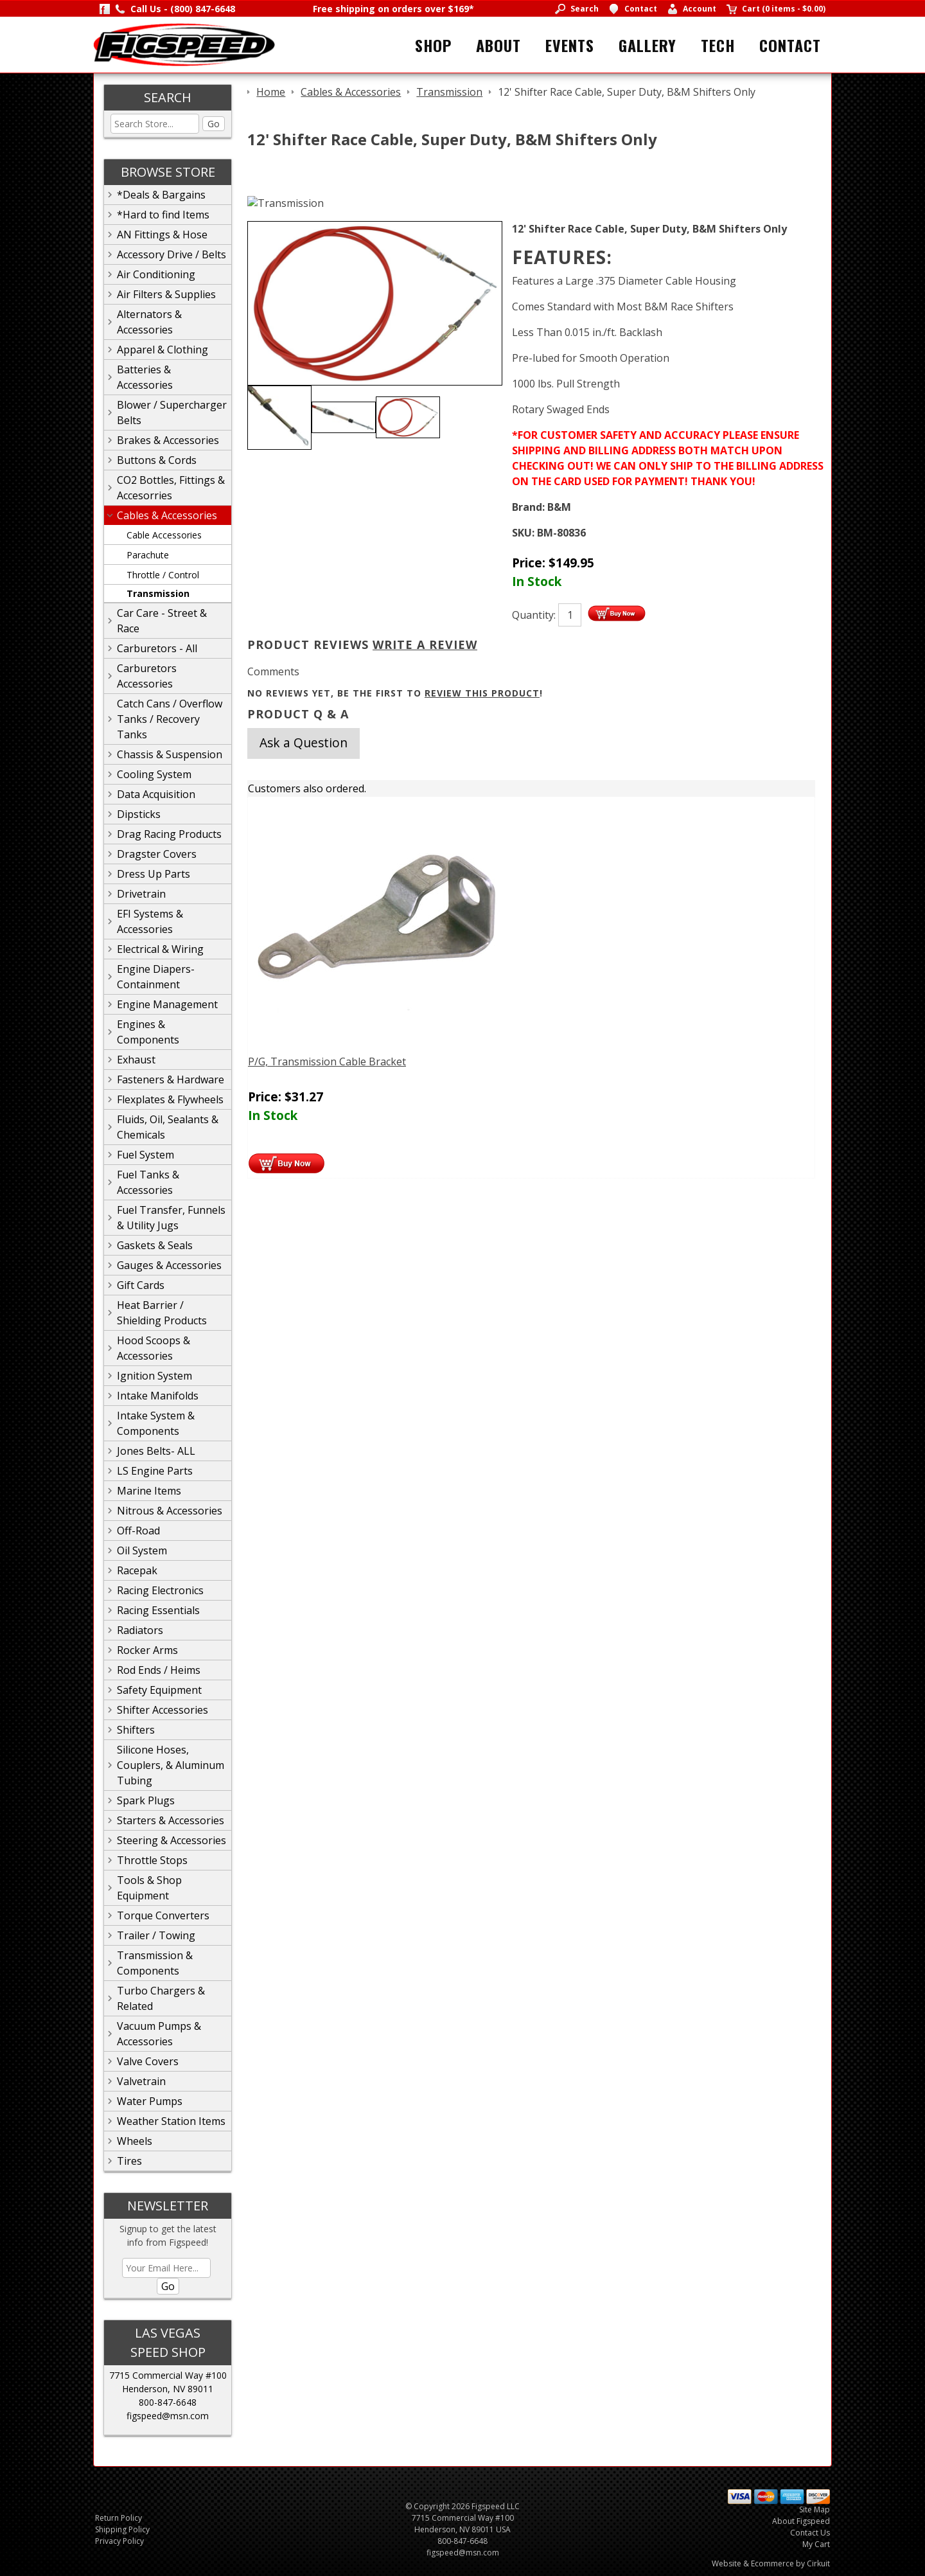 The height and width of the screenshot is (2576, 925). I want to click on Engine Diapers-Containment, so click(156, 976).